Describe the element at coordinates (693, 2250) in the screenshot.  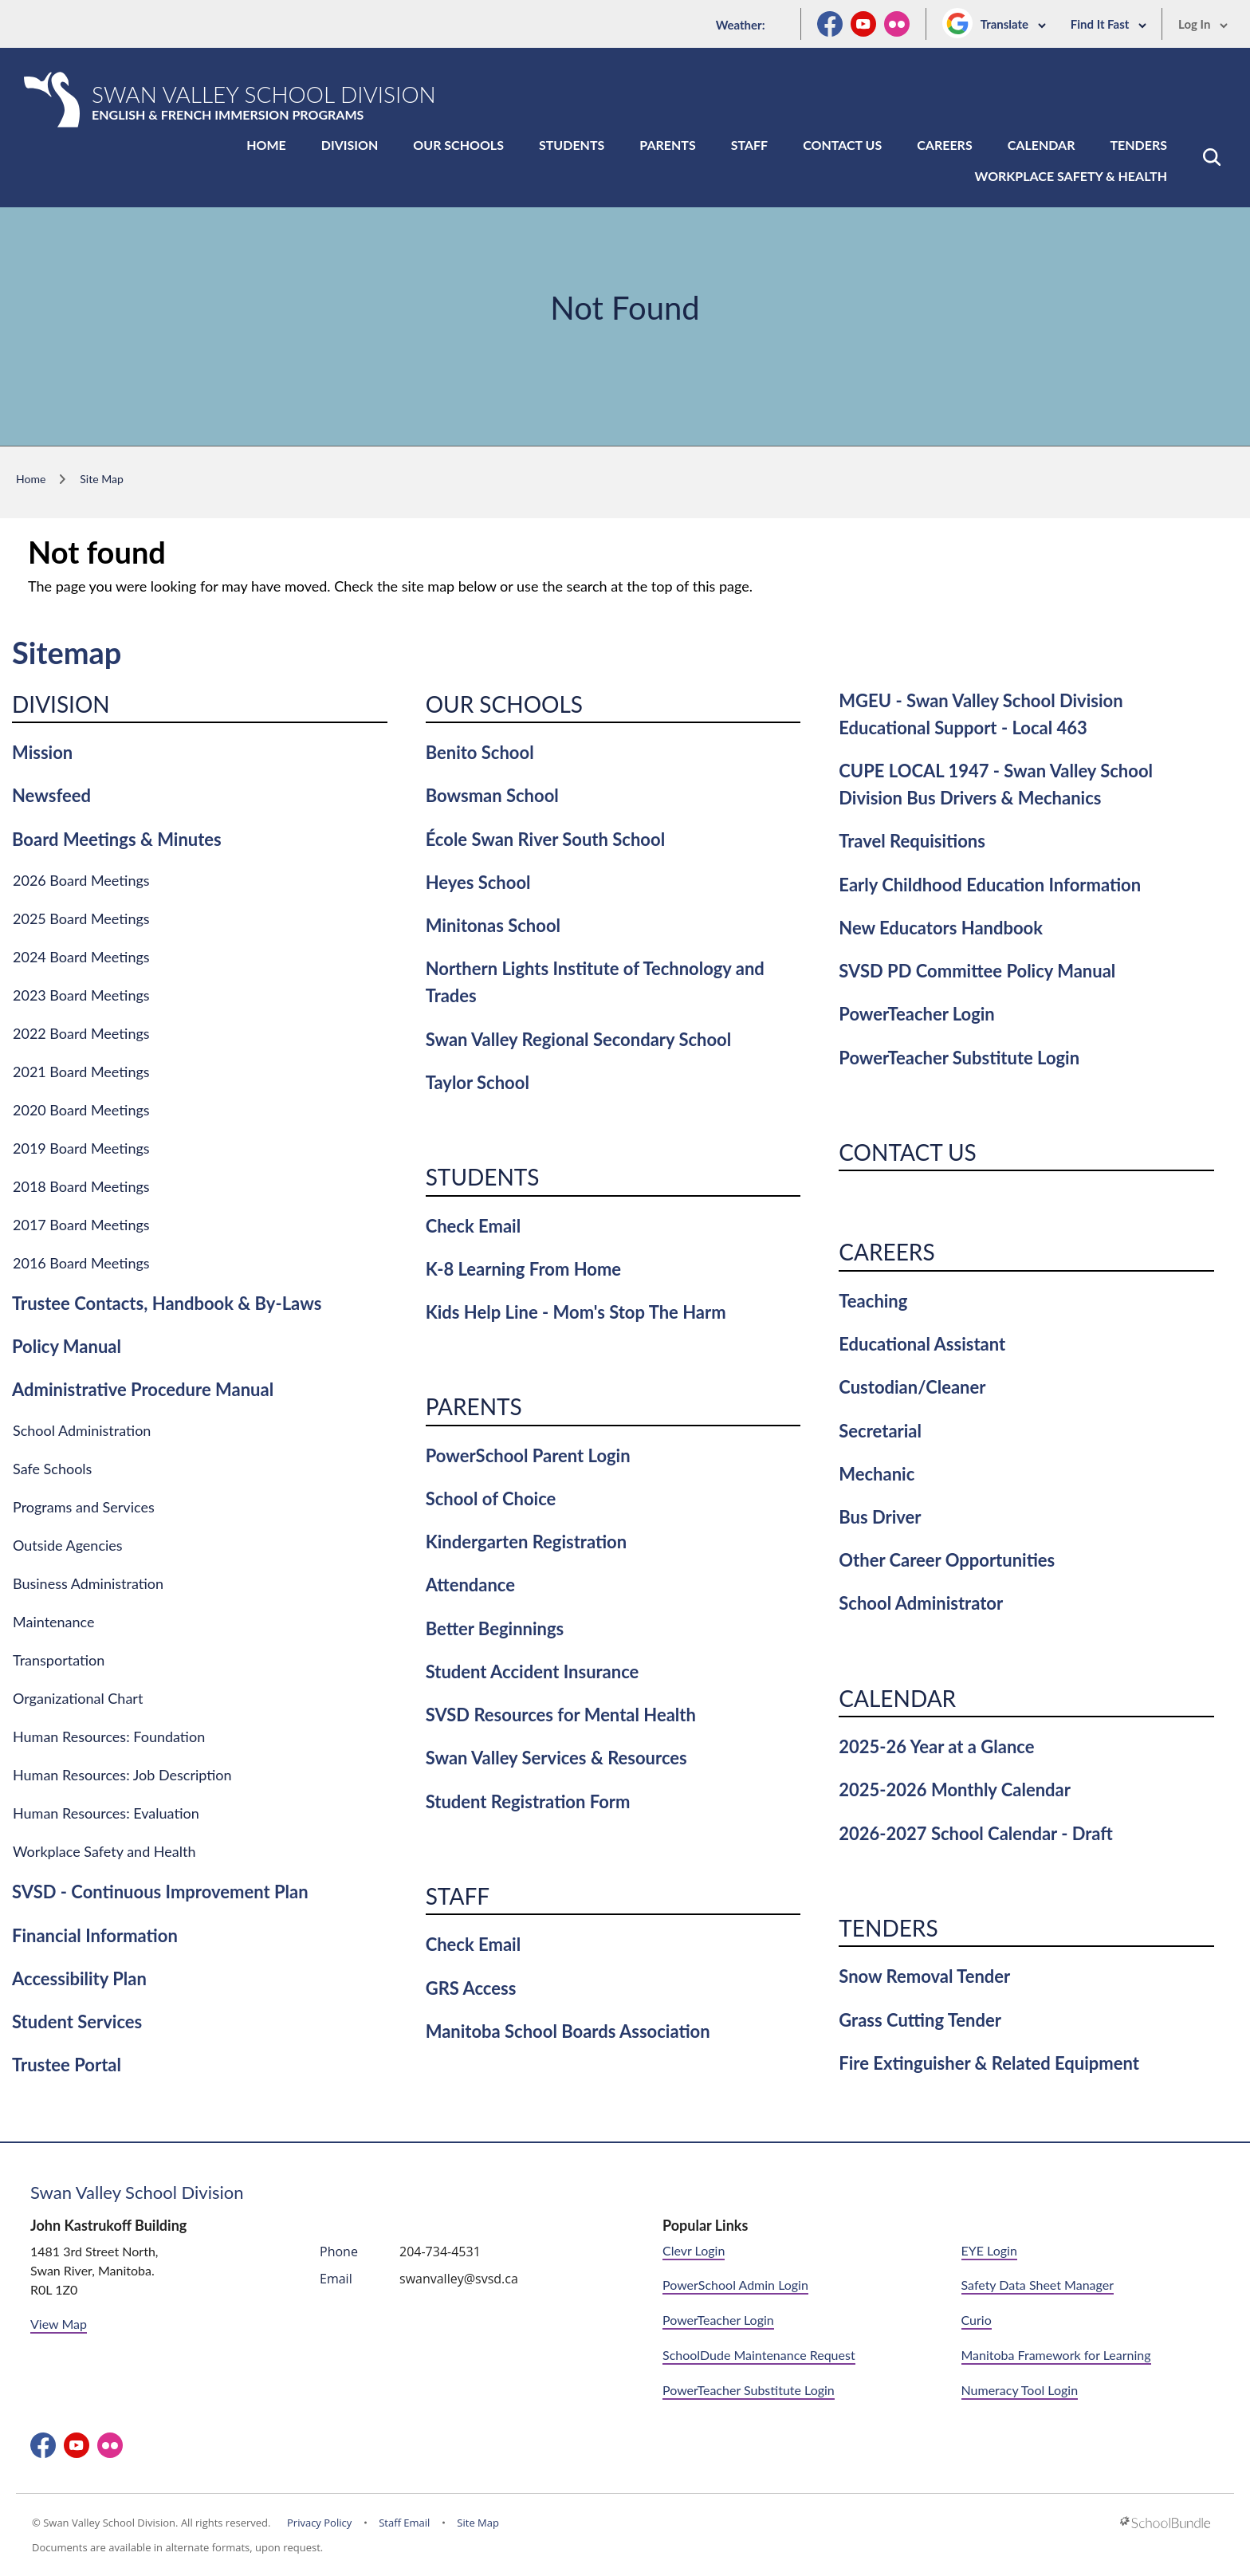
I see `Clevr Login` at that location.